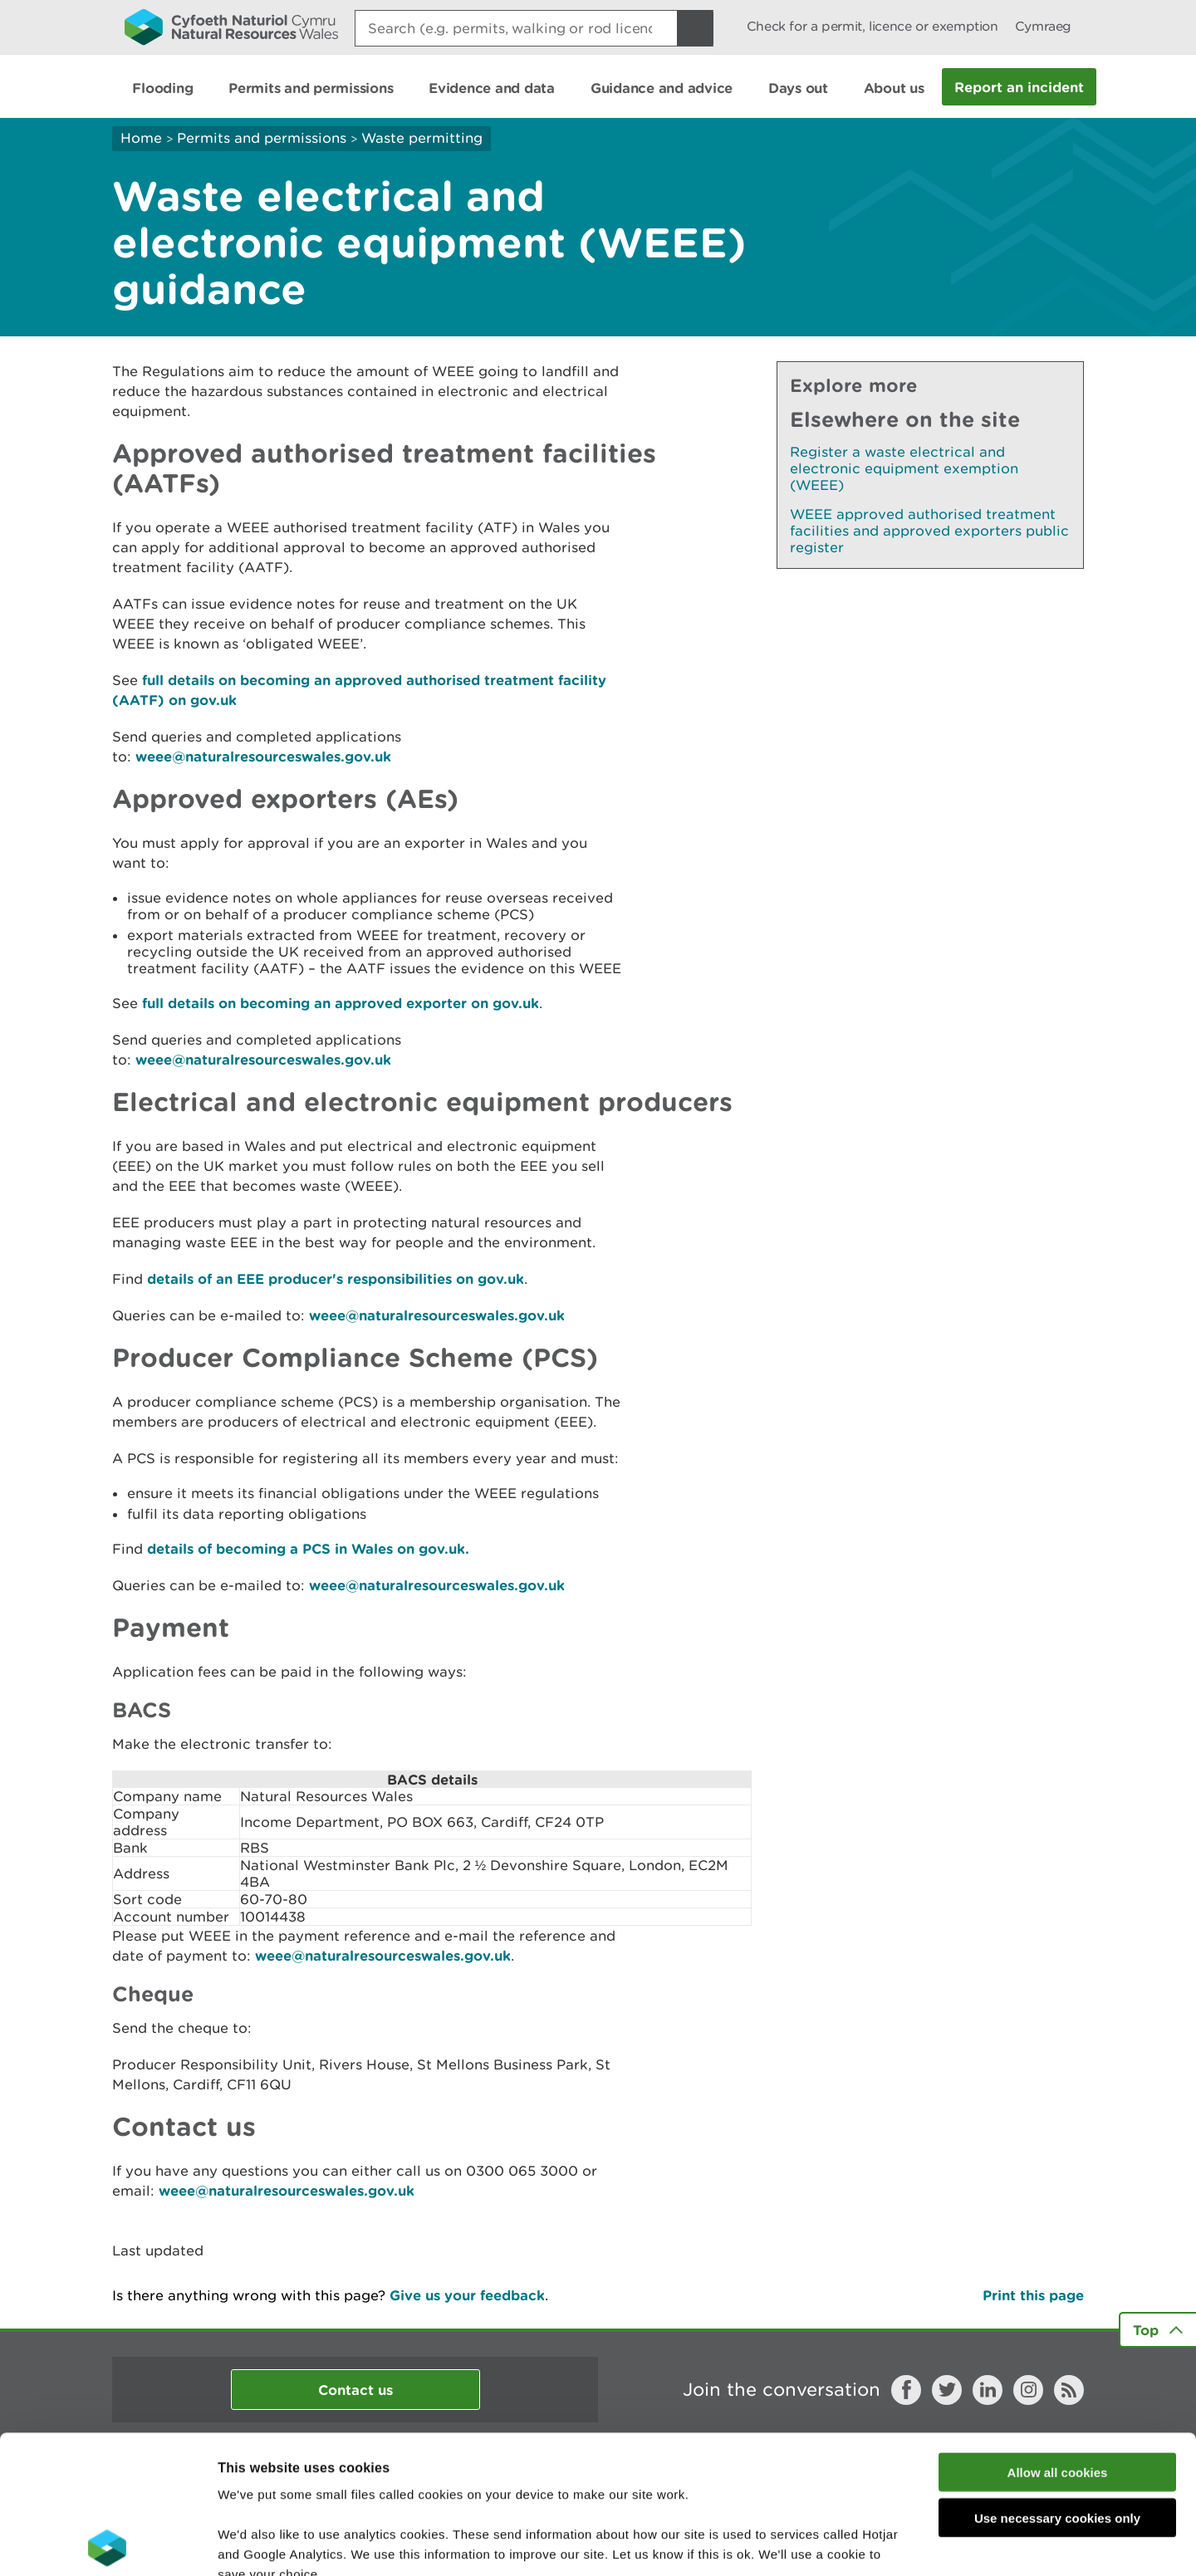 Image resolution: width=1196 pixels, height=2576 pixels. What do you see at coordinates (929, 531) in the screenshot?
I see `WEEE approved authorised treatment facilities and approved exporters public register` at bounding box center [929, 531].